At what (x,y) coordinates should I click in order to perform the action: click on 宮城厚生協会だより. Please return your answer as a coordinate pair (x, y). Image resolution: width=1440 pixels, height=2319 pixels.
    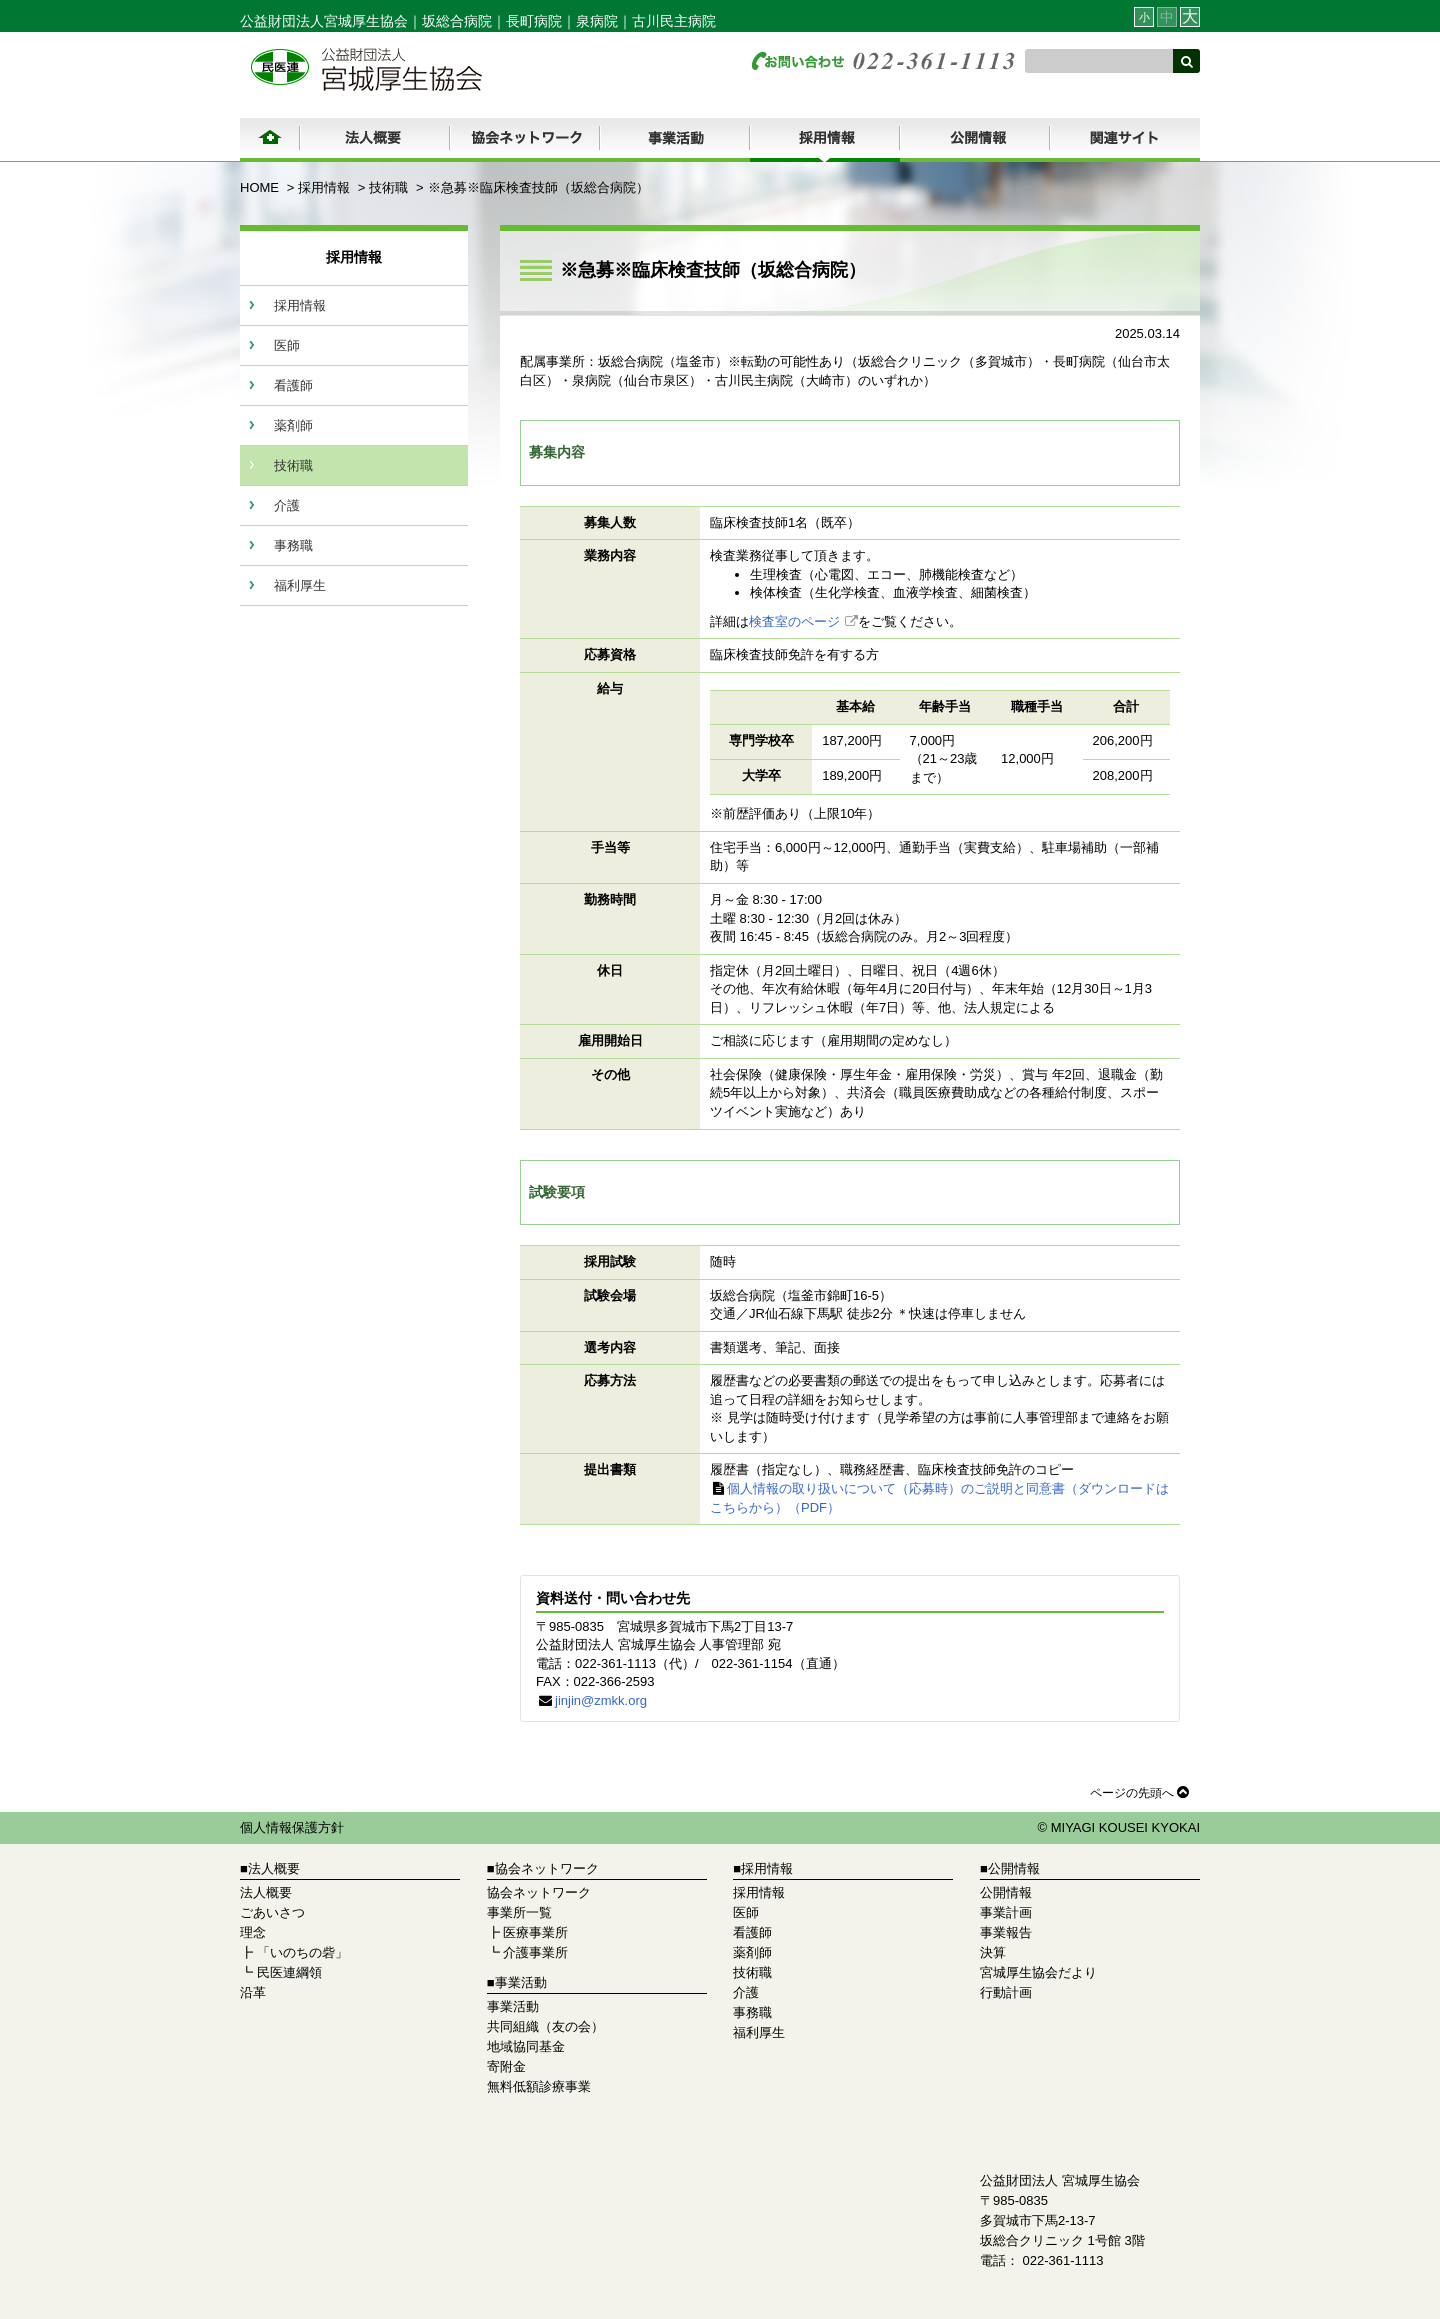
    Looking at the image, I should click on (1038, 1972).